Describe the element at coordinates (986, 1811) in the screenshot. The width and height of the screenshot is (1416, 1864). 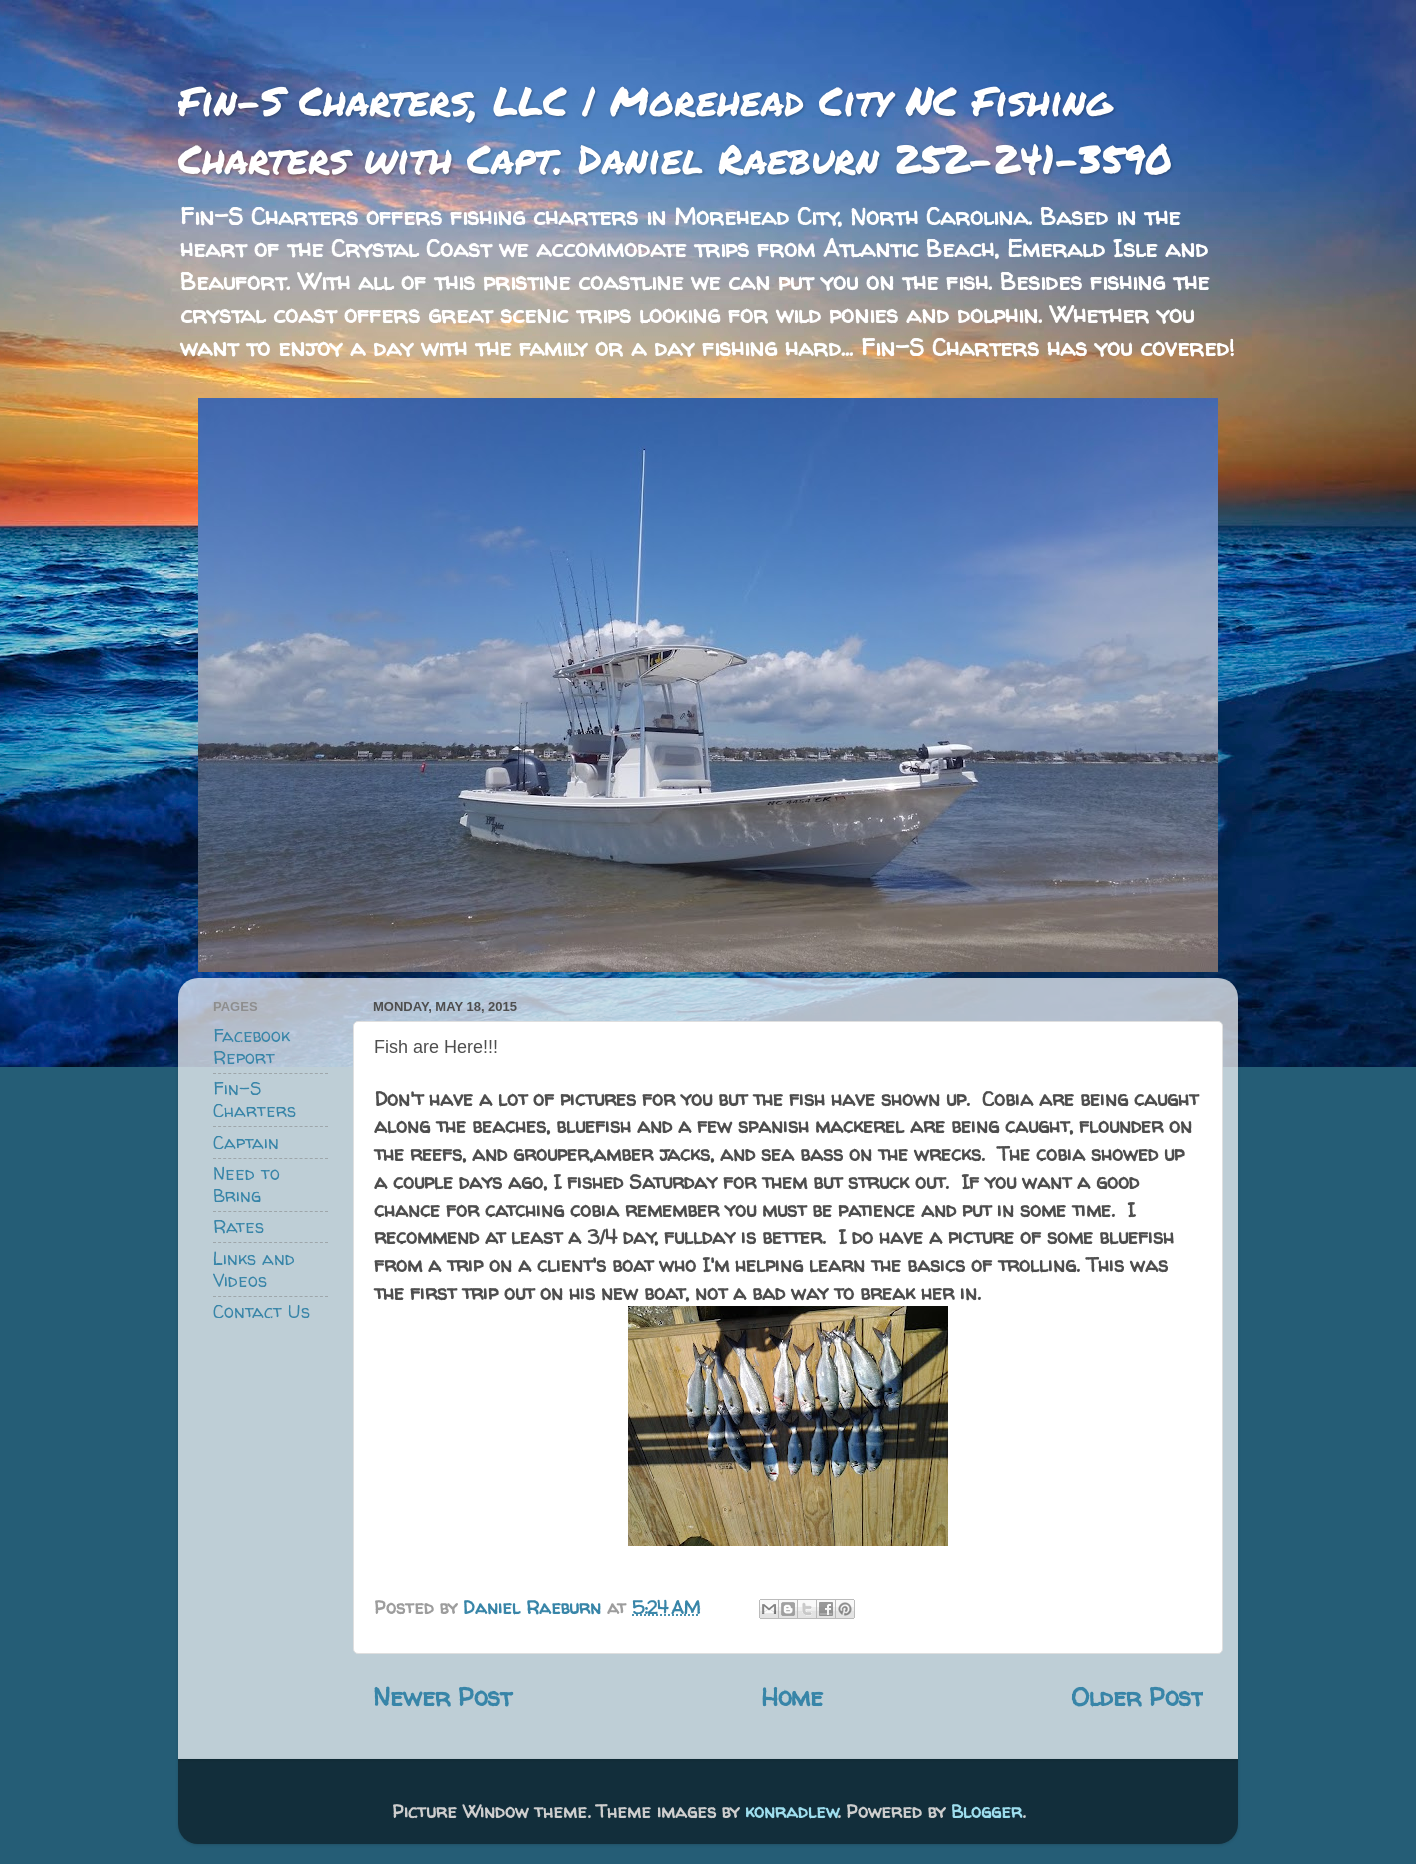
I see `Blogger` at that location.